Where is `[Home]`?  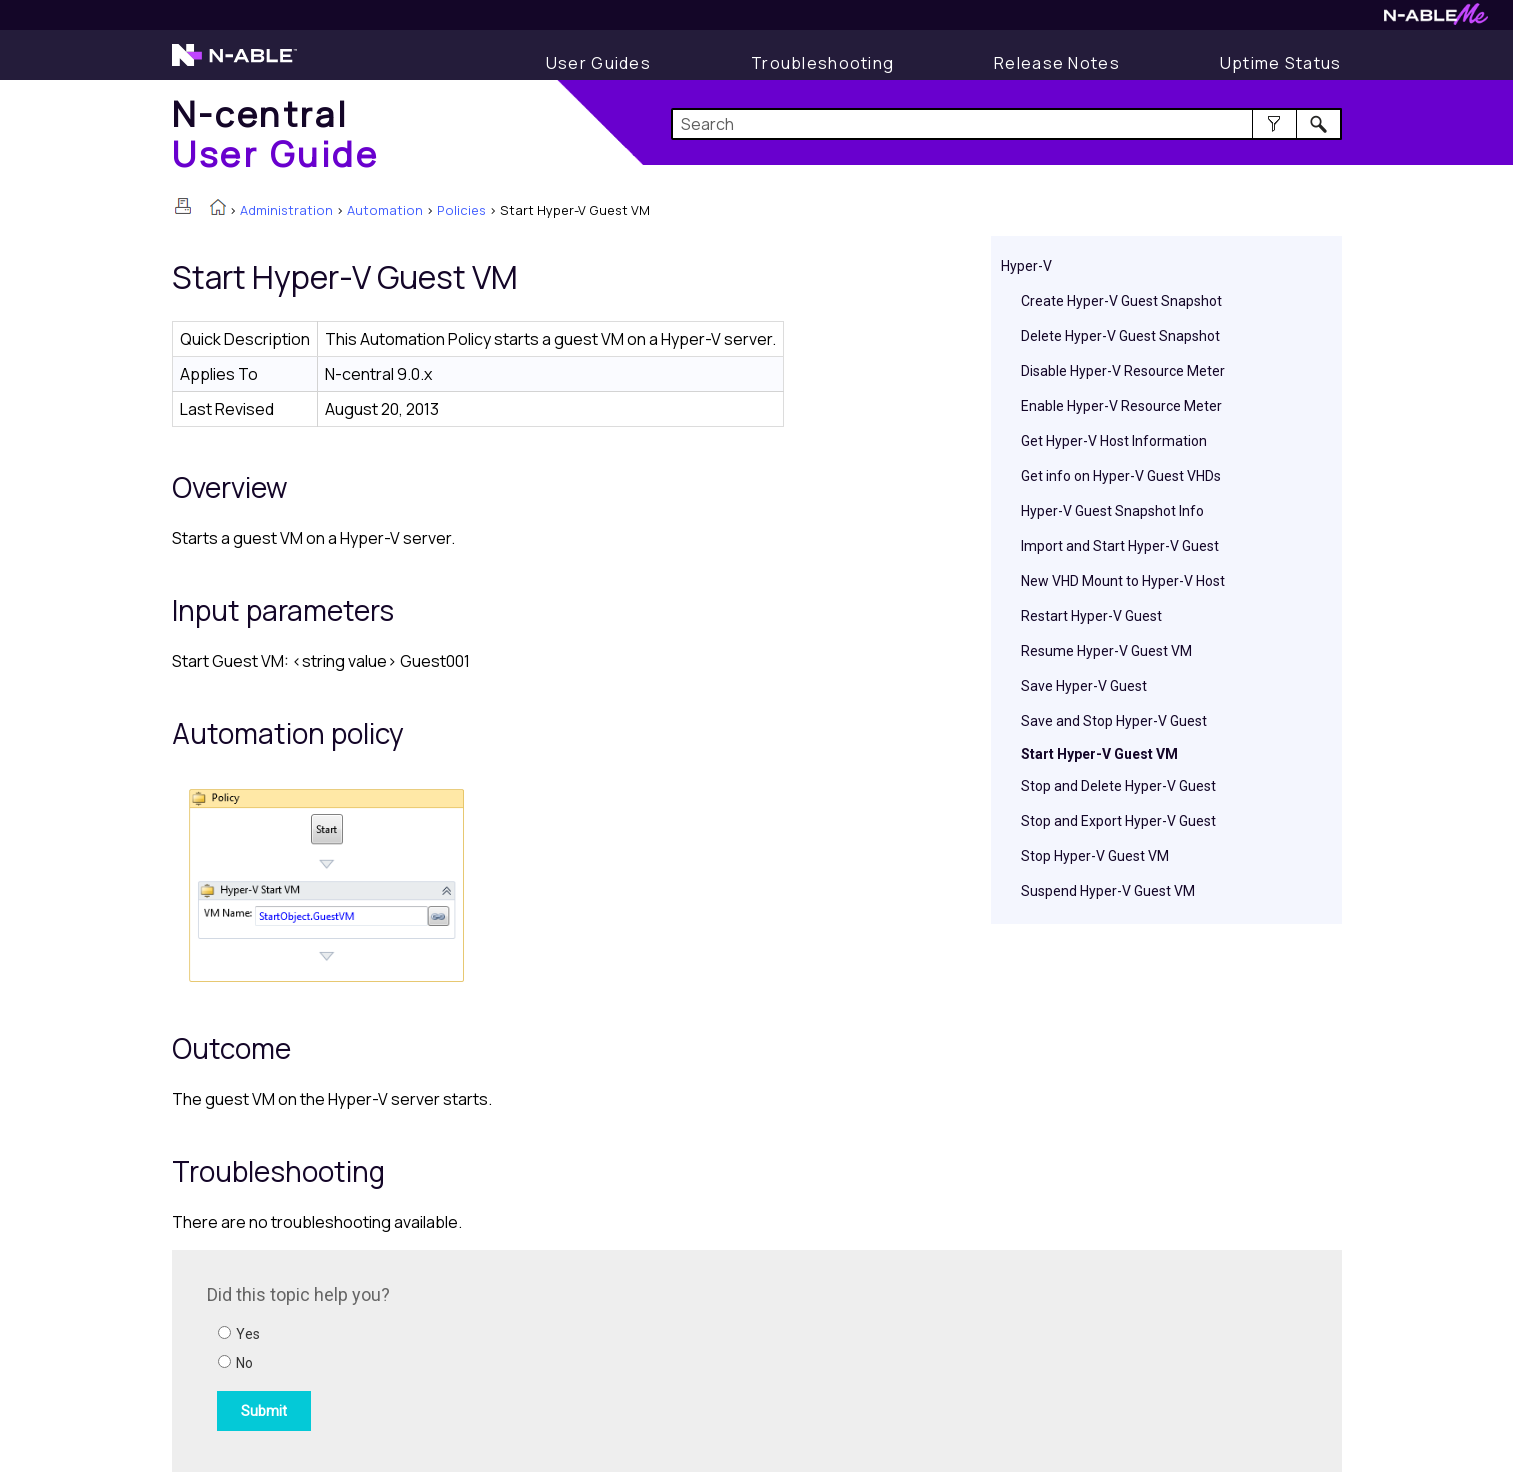 [Home] is located at coordinates (276, 133).